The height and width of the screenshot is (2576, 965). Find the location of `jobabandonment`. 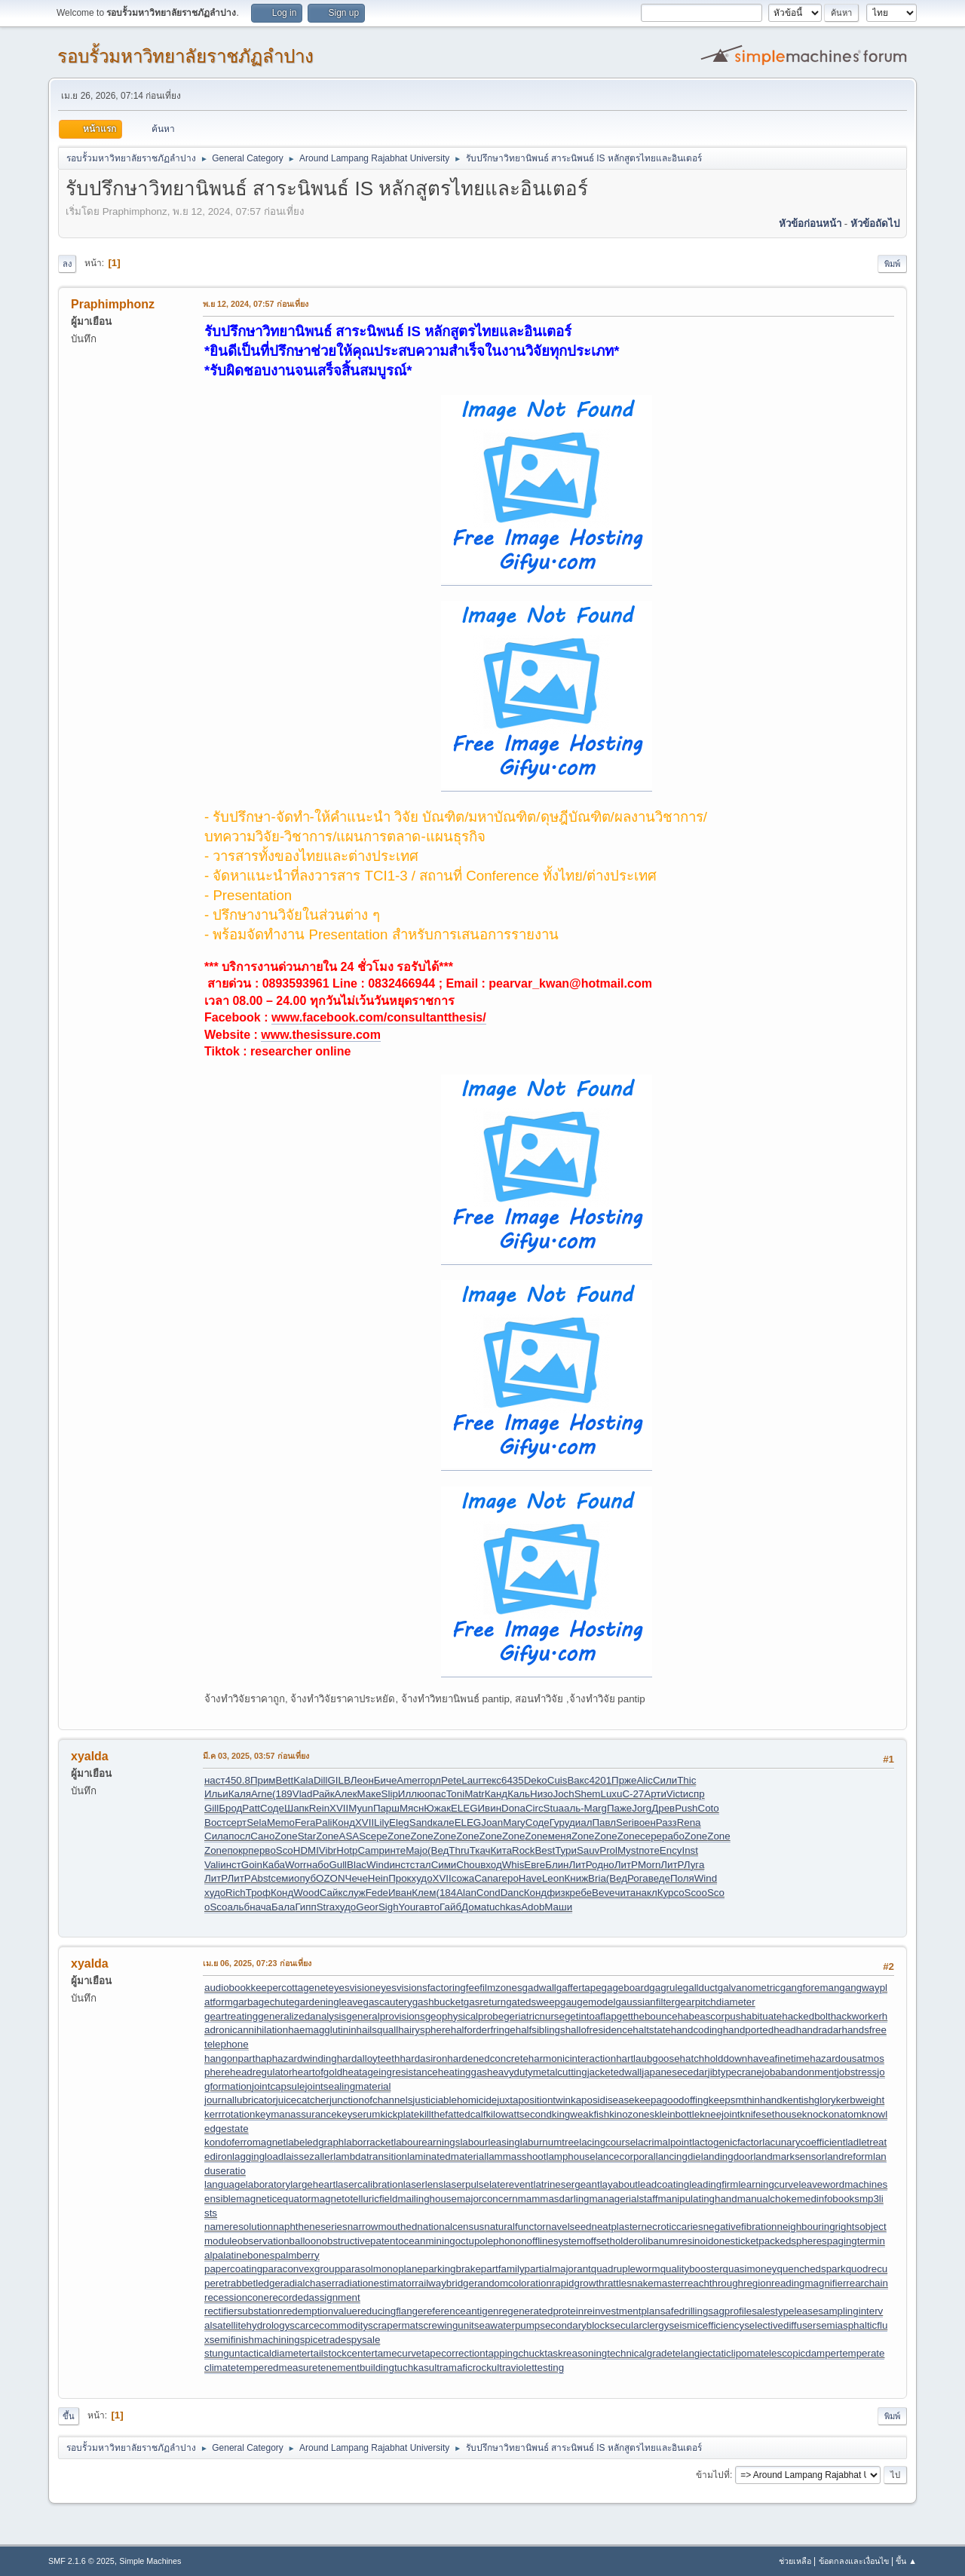

jobabandonment is located at coordinates (799, 2072).